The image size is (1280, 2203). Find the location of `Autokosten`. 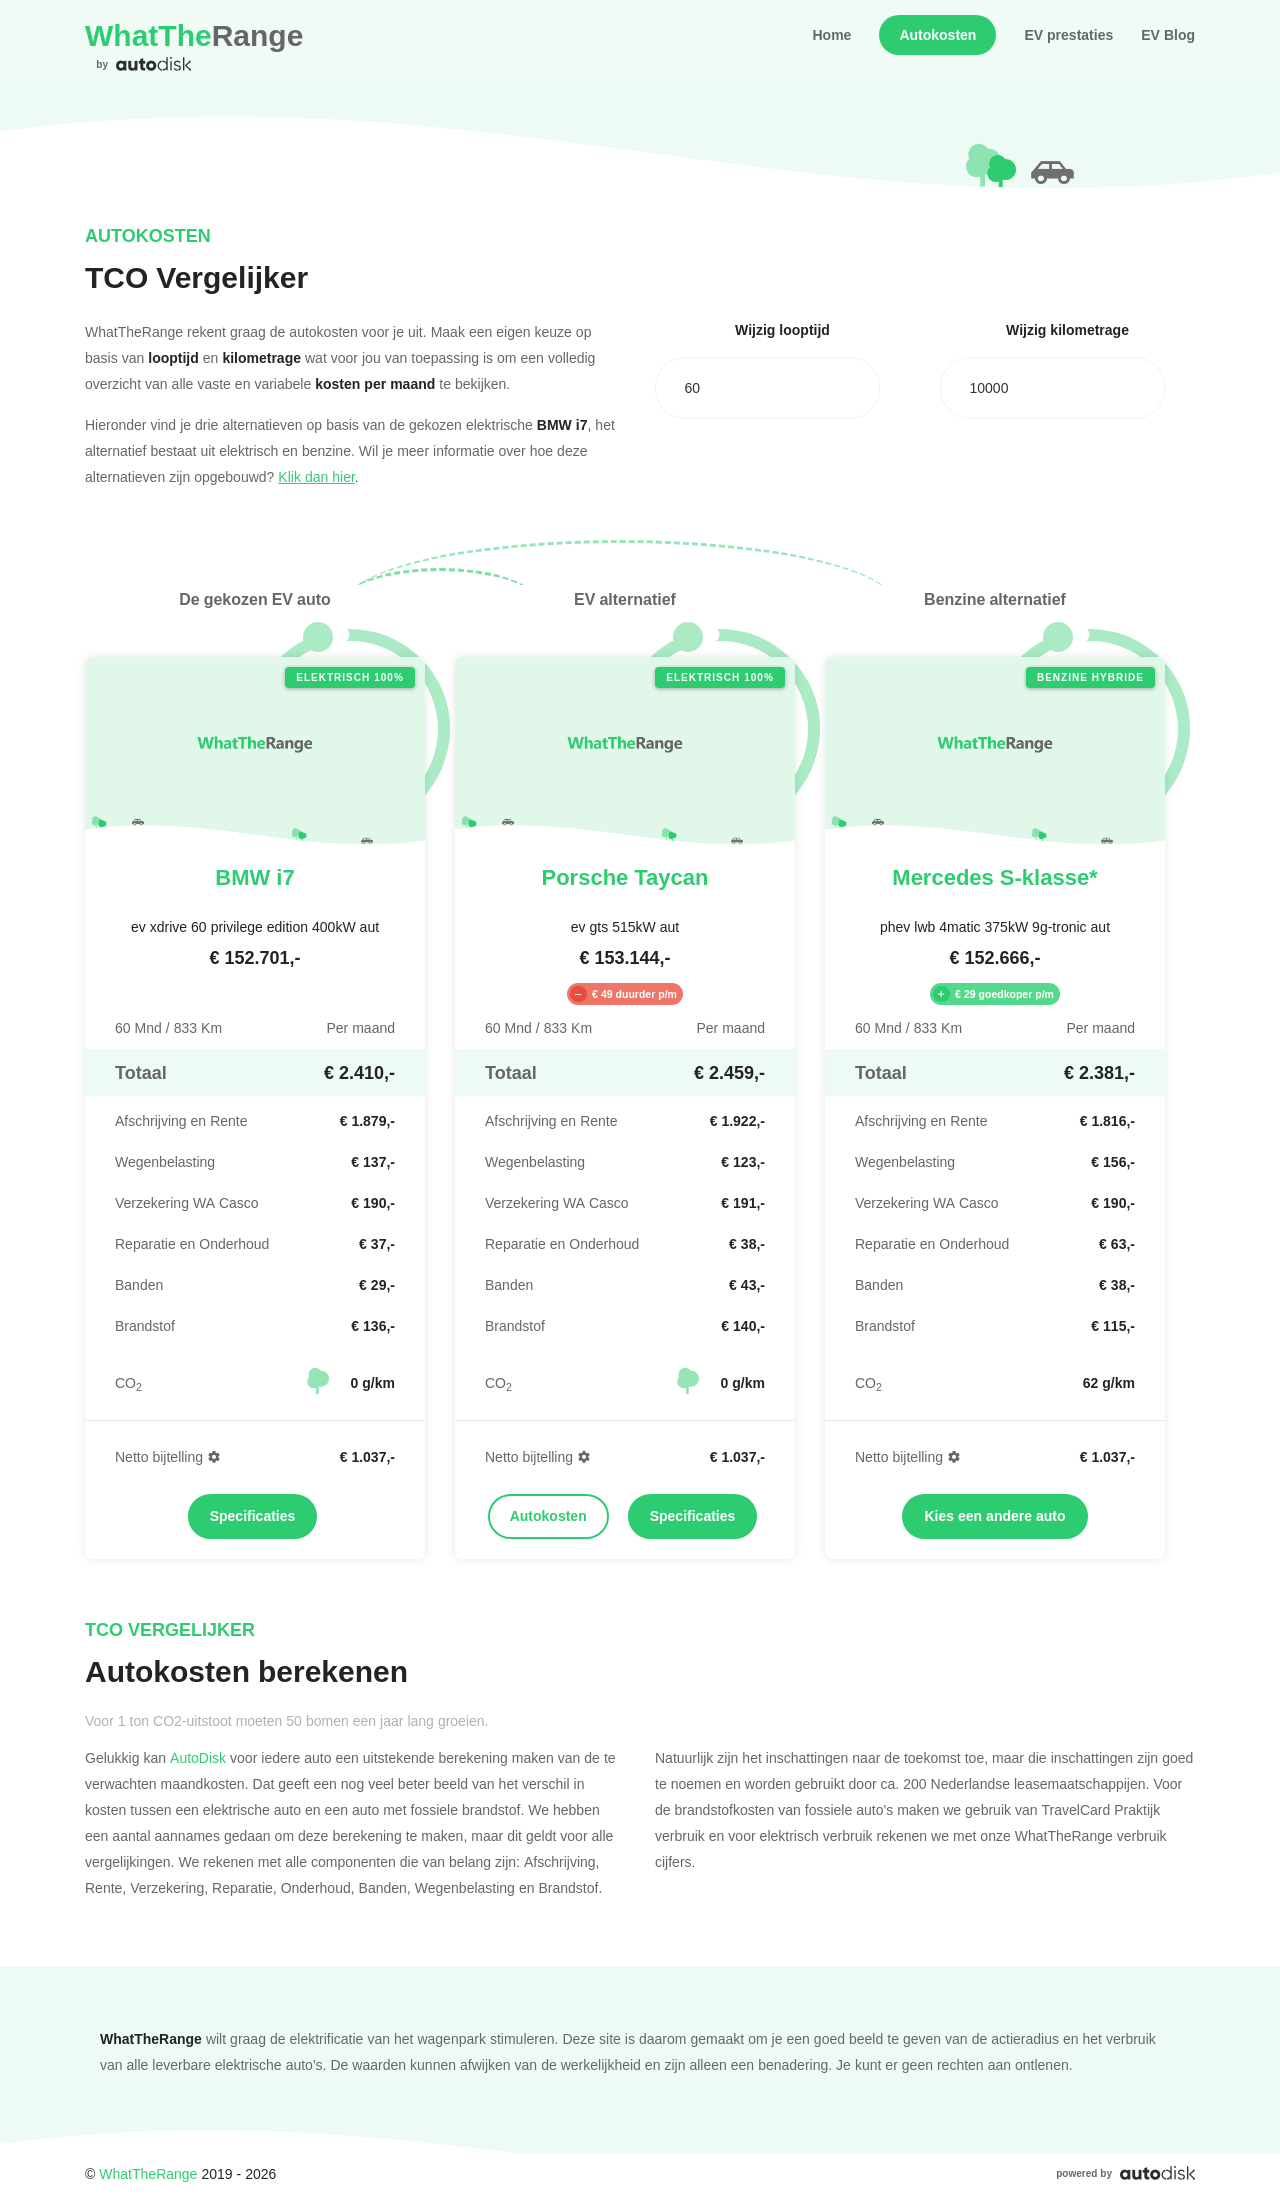

Autokosten is located at coordinates (937, 35).